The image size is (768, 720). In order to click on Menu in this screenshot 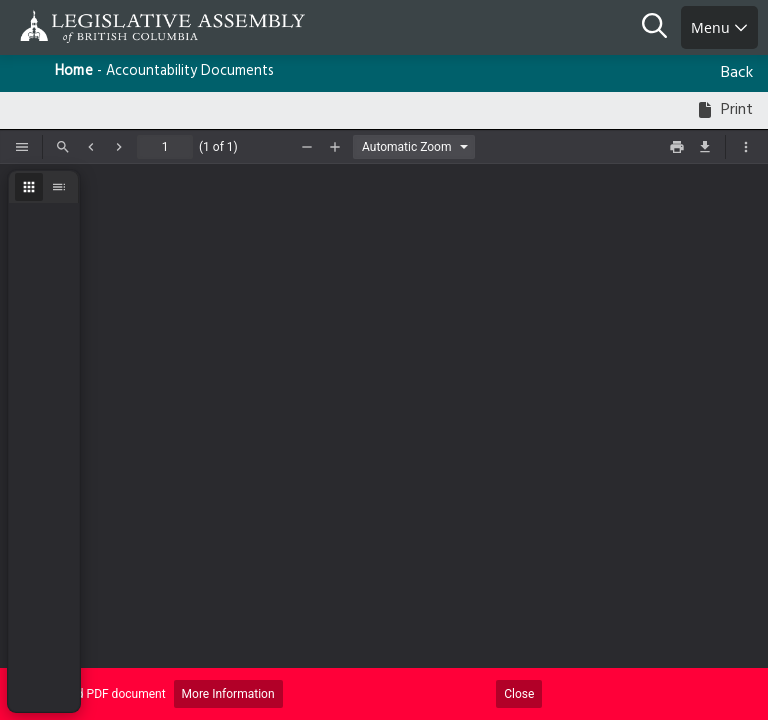, I will do `click(719, 27)`.